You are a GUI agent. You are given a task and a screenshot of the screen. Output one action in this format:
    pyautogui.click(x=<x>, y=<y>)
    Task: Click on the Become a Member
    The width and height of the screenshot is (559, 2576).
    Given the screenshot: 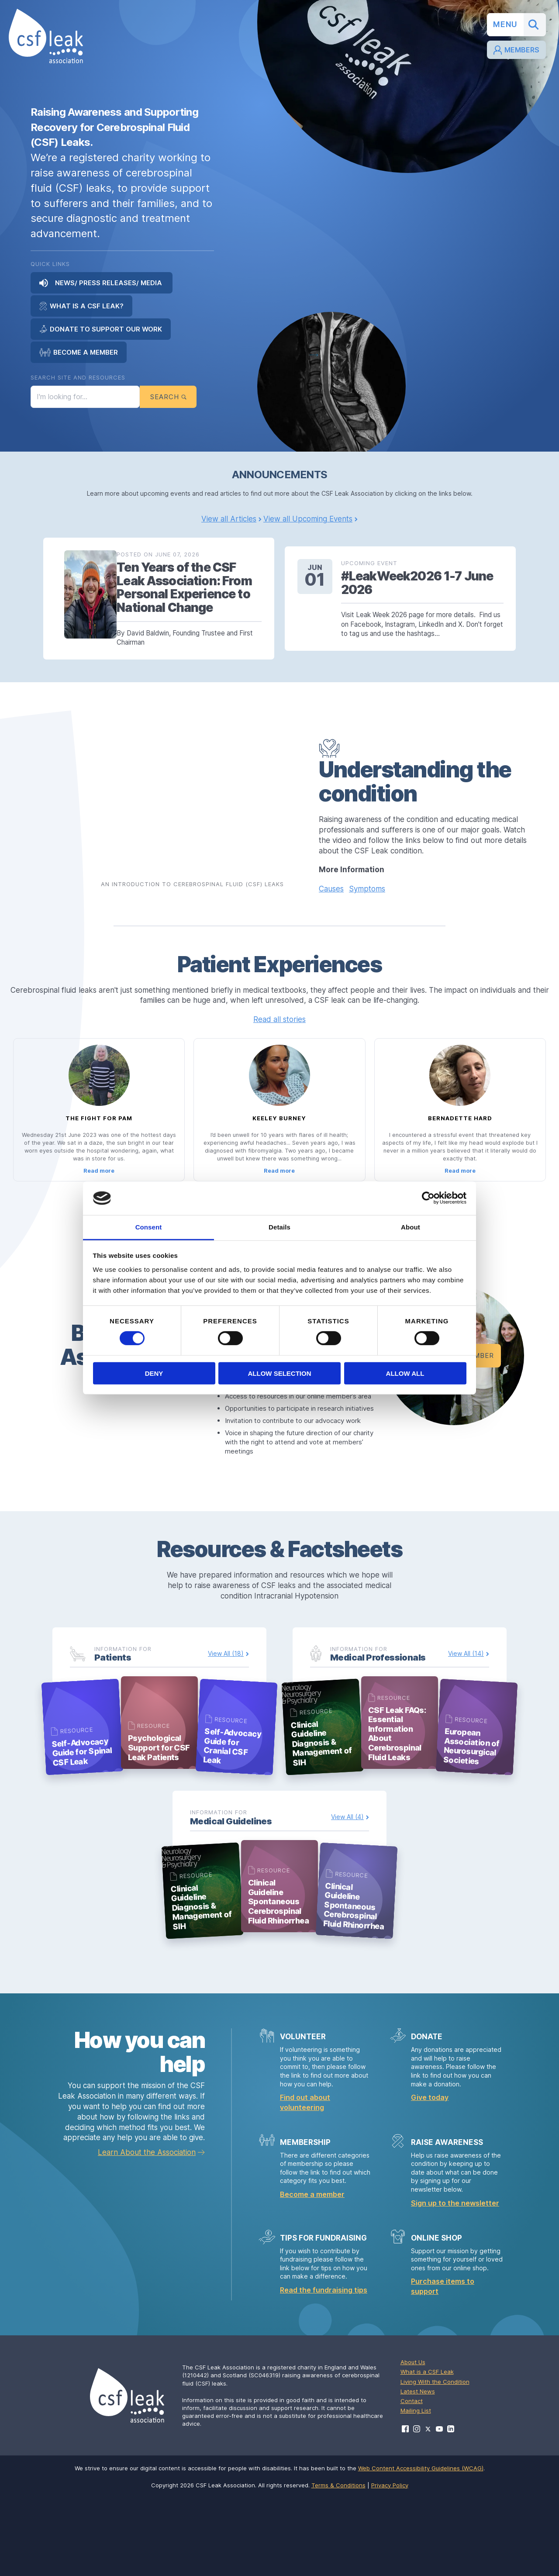 What is the action you would take?
    pyautogui.click(x=78, y=352)
    